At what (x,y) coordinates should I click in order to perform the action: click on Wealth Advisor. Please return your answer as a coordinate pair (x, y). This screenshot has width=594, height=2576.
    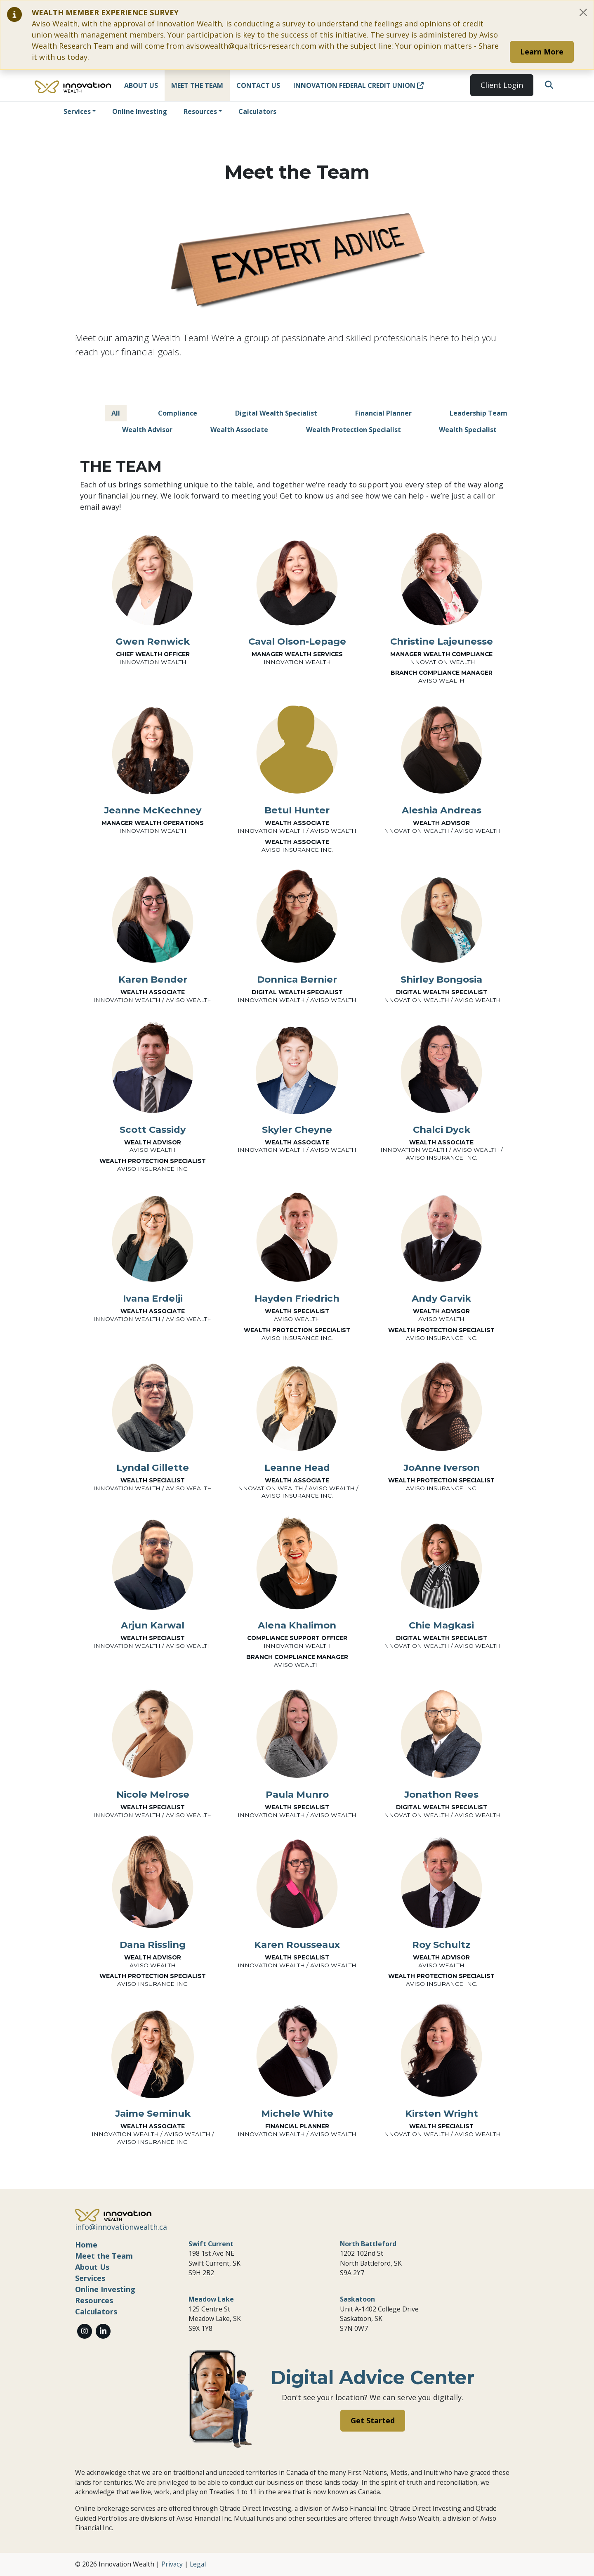
    Looking at the image, I should click on (147, 429).